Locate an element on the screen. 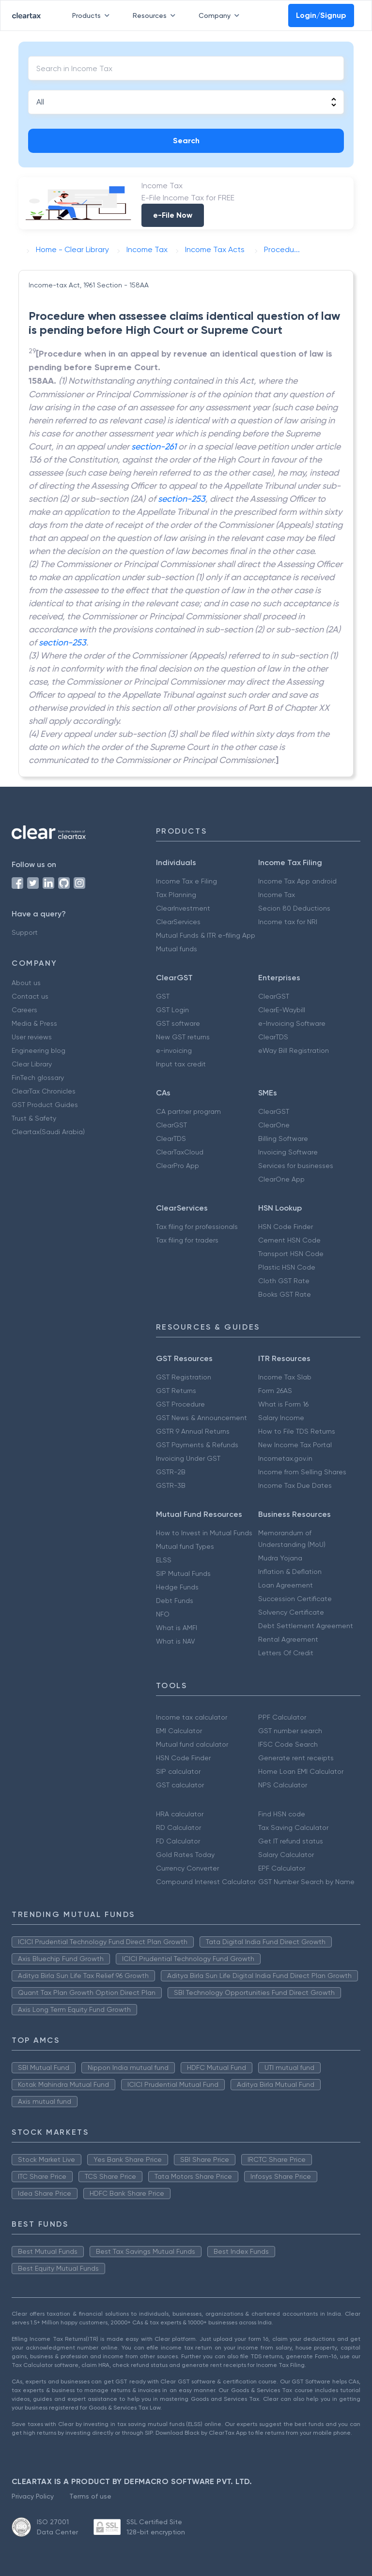 This screenshot has width=372, height=2576. What is NAV is located at coordinates (175, 1641).